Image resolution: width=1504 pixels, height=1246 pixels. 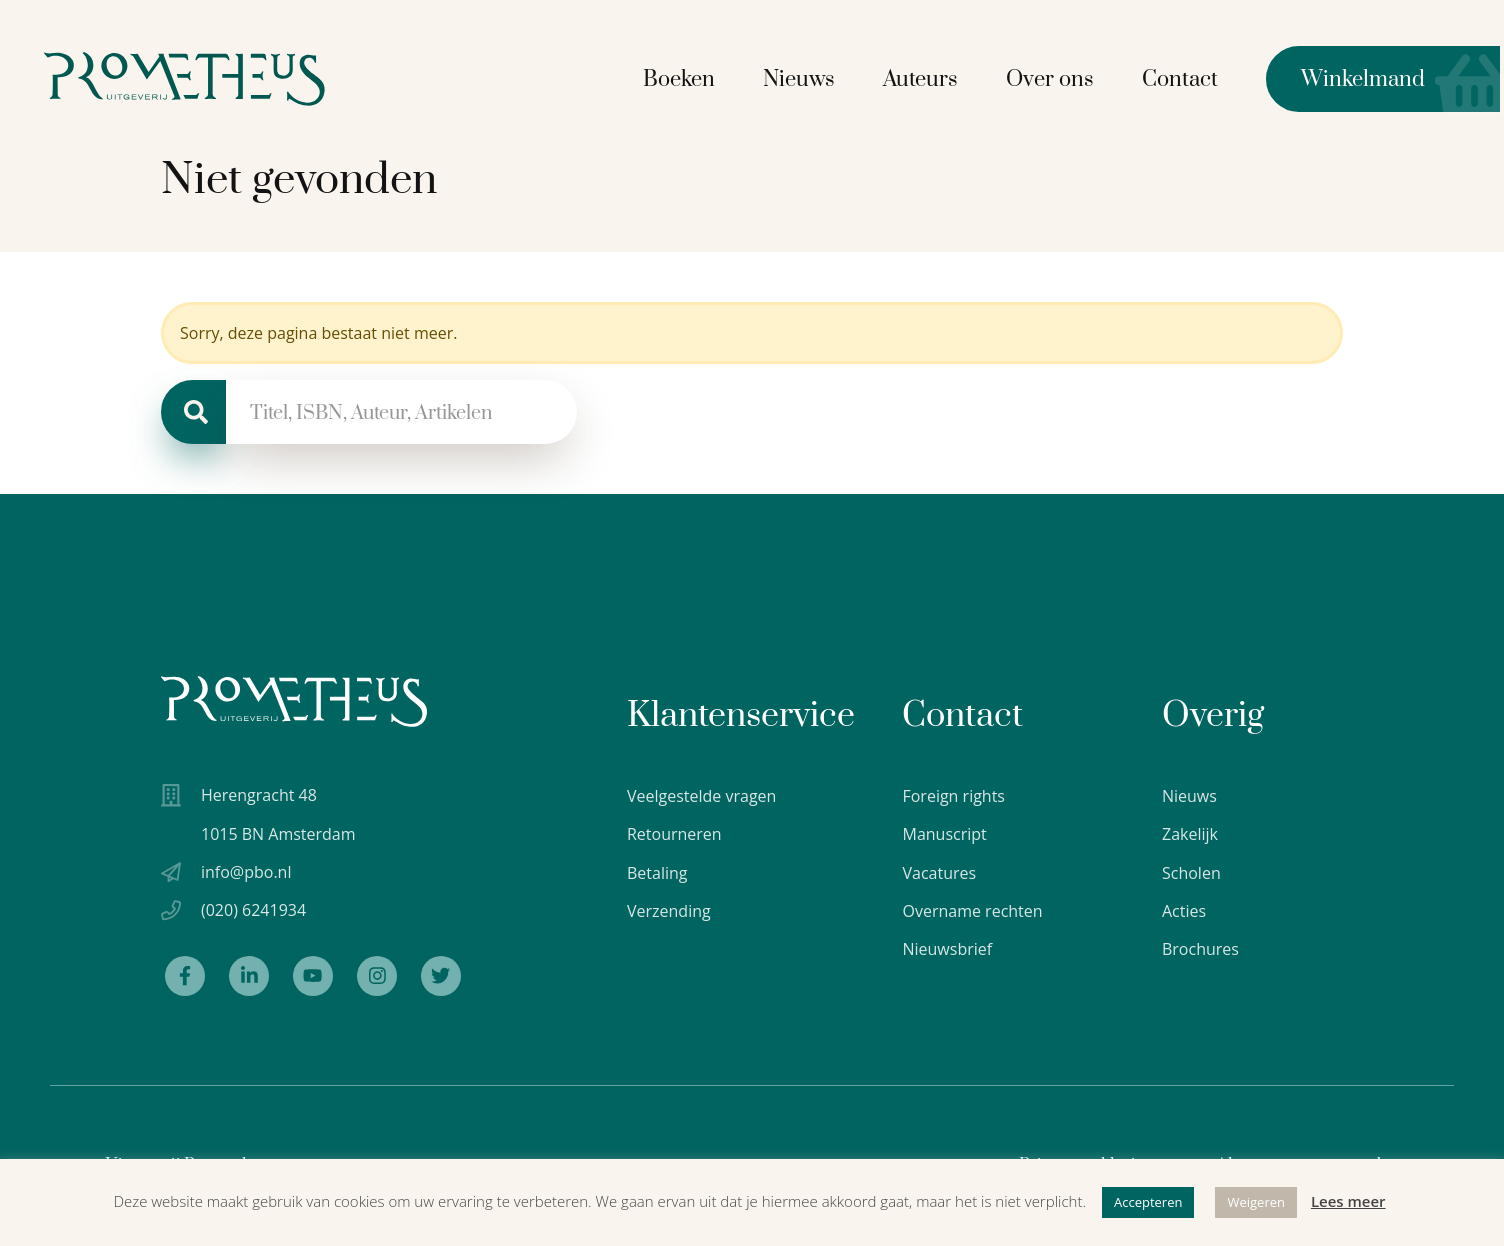 I want to click on Overname rechten, so click(x=972, y=911).